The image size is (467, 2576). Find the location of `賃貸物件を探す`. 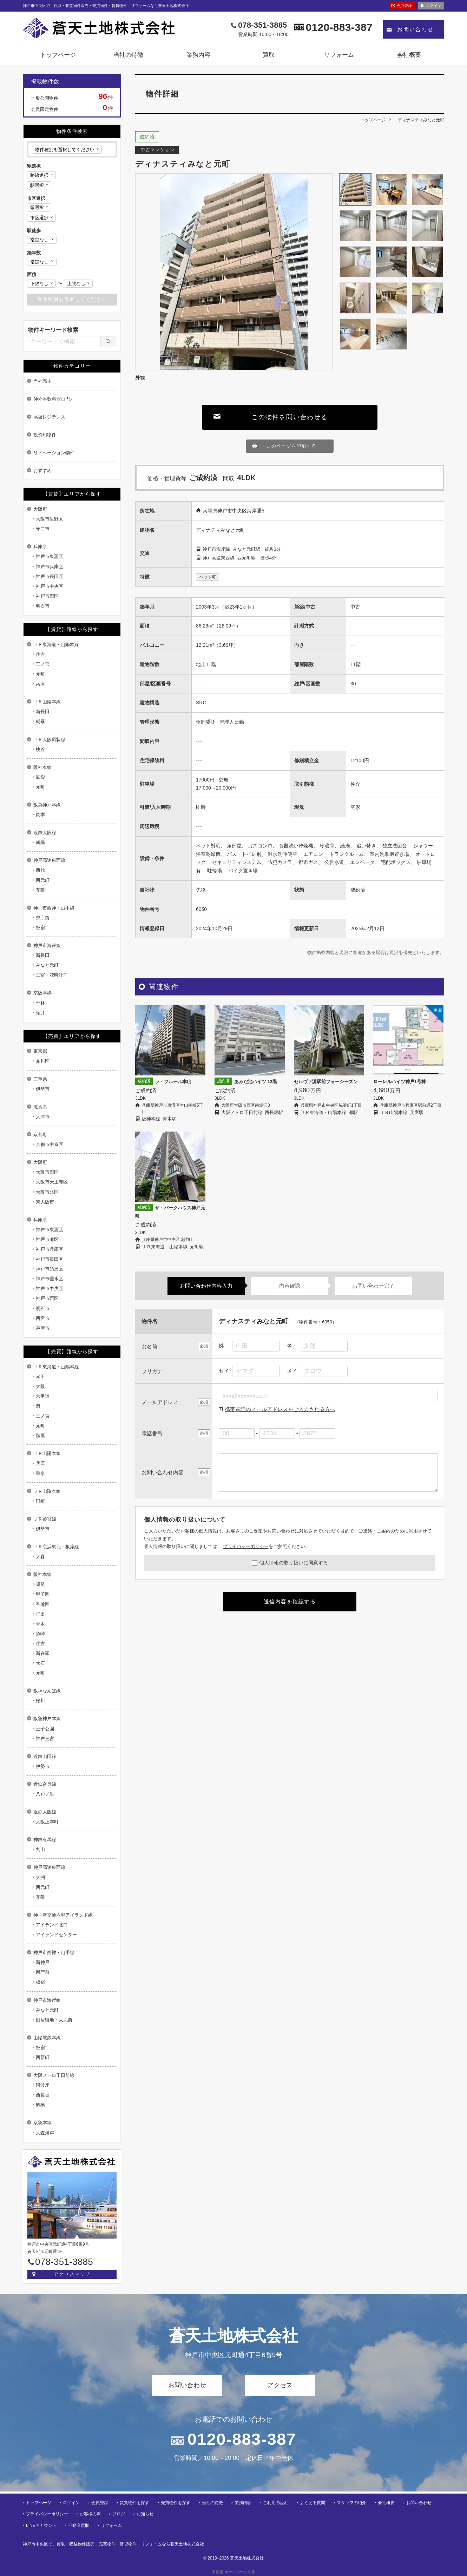

賃貸物件を探す is located at coordinates (134, 2500).